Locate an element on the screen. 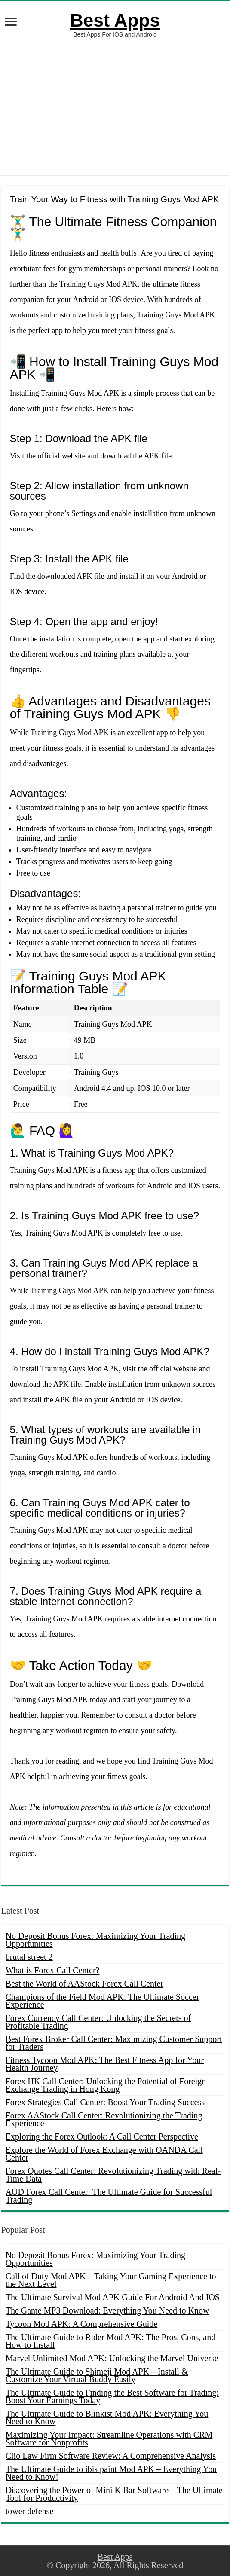  Best Apps is located at coordinates (115, 20).